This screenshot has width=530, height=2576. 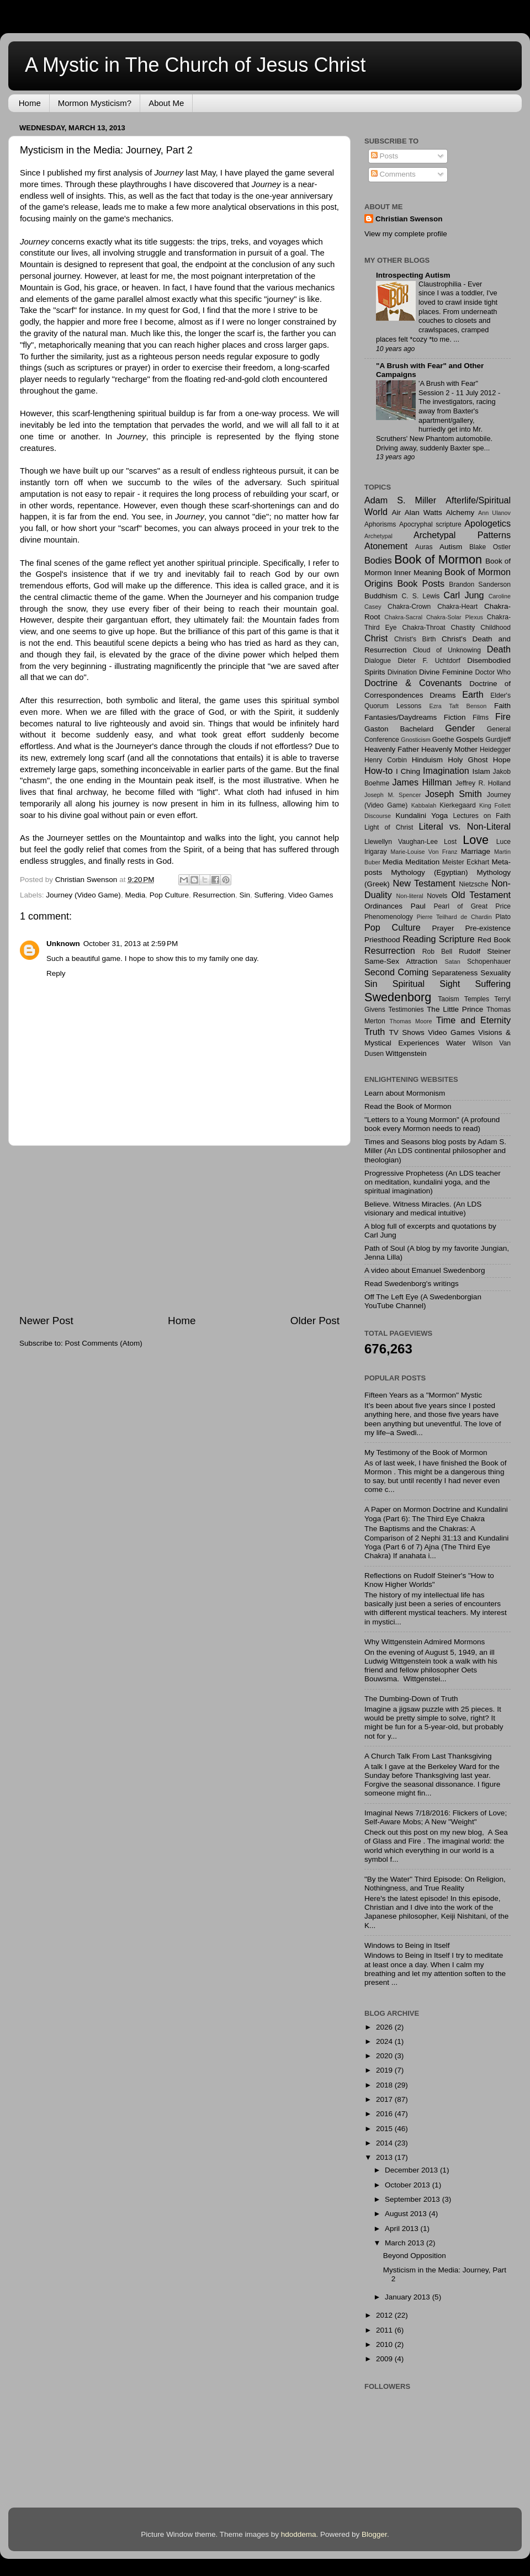 What do you see at coordinates (473, 884) in the screenshot?
I see `Nietzsche` at bounding box center [473, 884].